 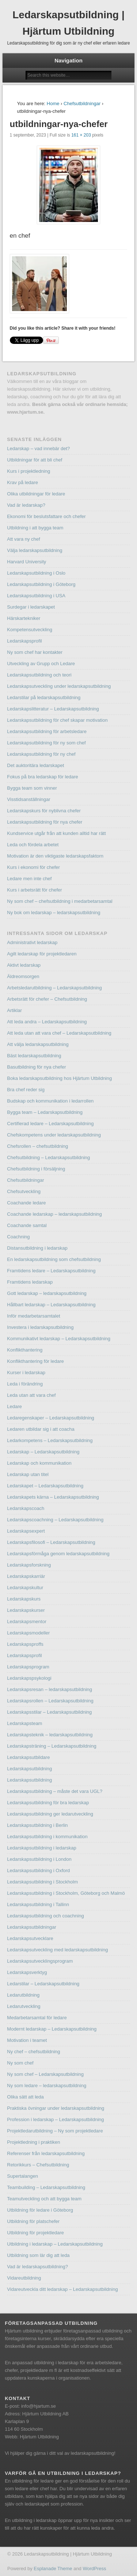 I want to click on Ledarskapsutbildning för arbetsledare, so click(x=47, y=731).